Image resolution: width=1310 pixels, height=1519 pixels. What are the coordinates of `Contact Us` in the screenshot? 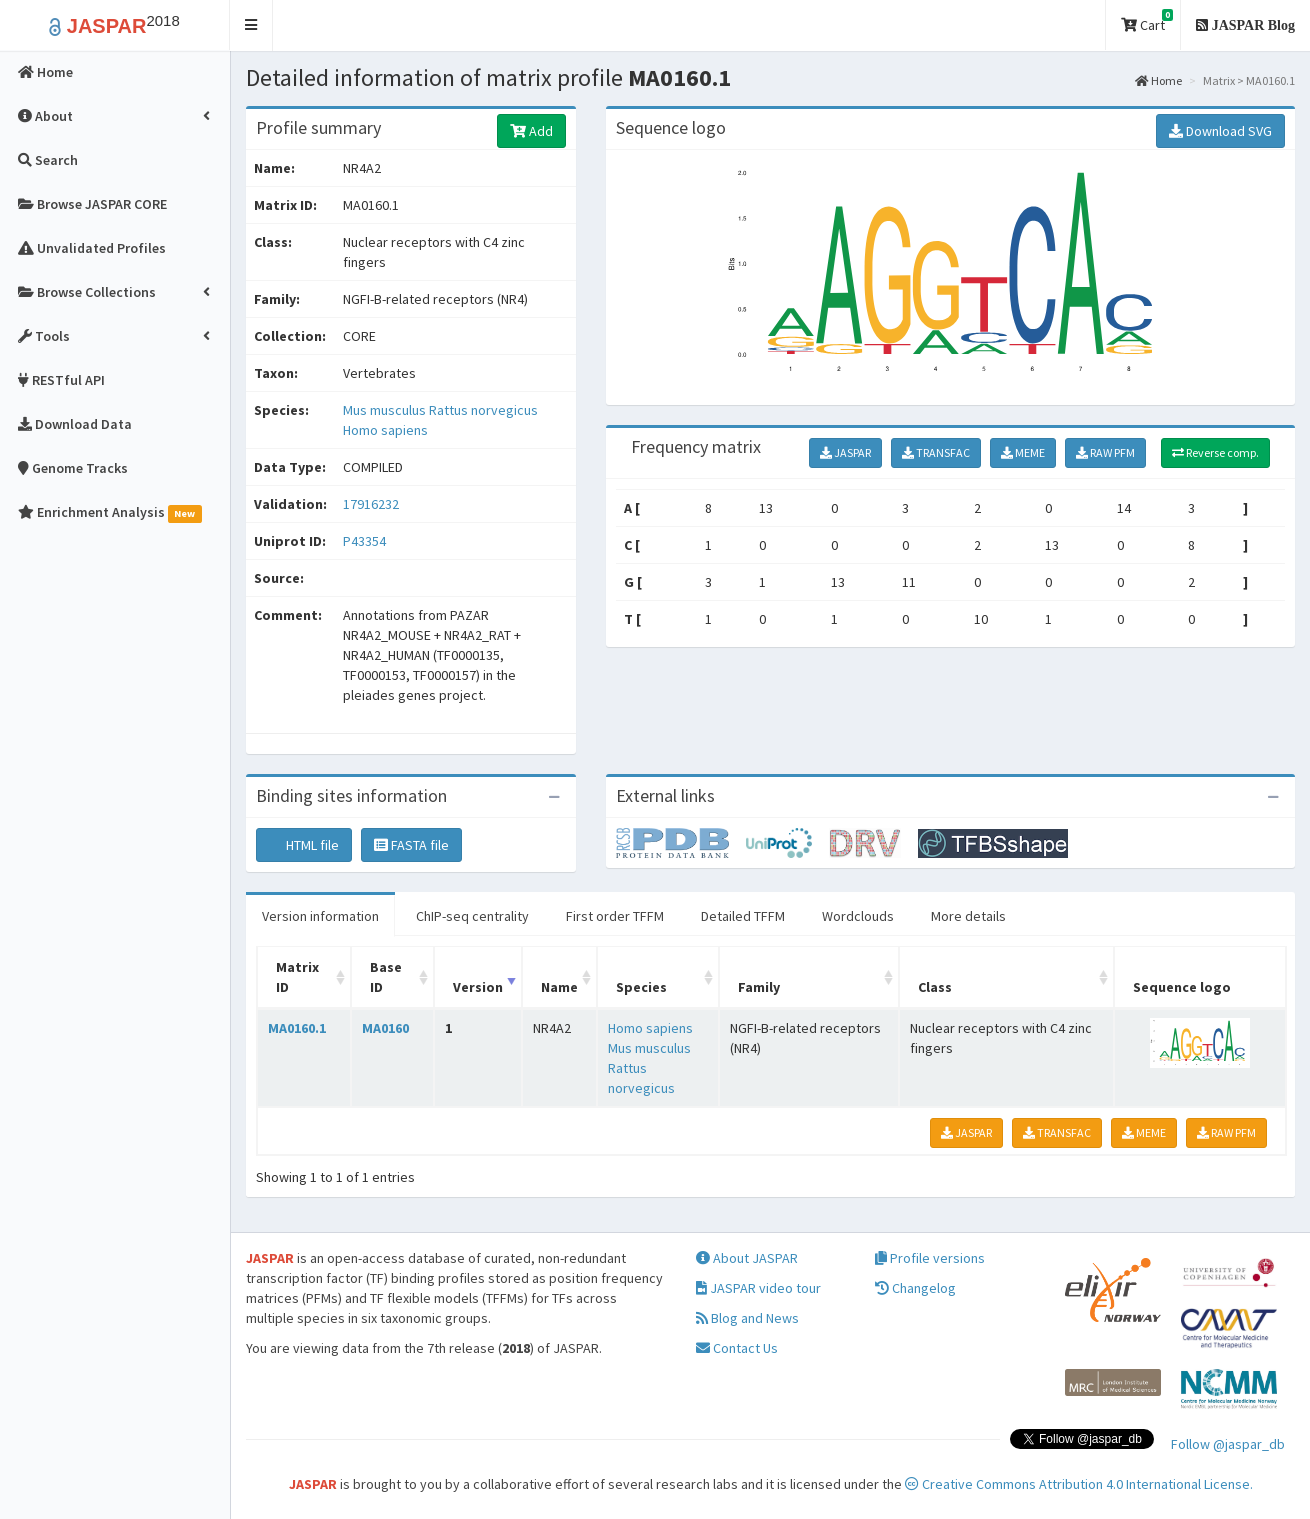 It's located at (737, 1348).